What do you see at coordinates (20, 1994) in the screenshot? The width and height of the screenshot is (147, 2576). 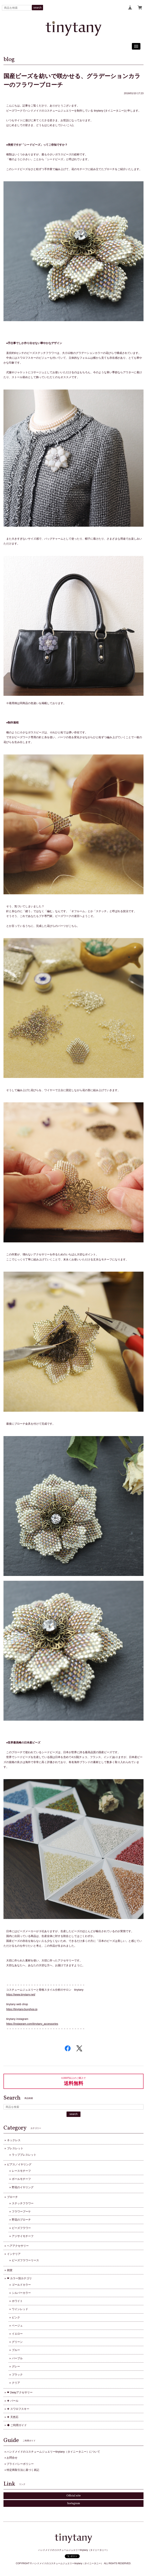 I see `https://www.tinytany.net/` at bounding box center [20, 1994].